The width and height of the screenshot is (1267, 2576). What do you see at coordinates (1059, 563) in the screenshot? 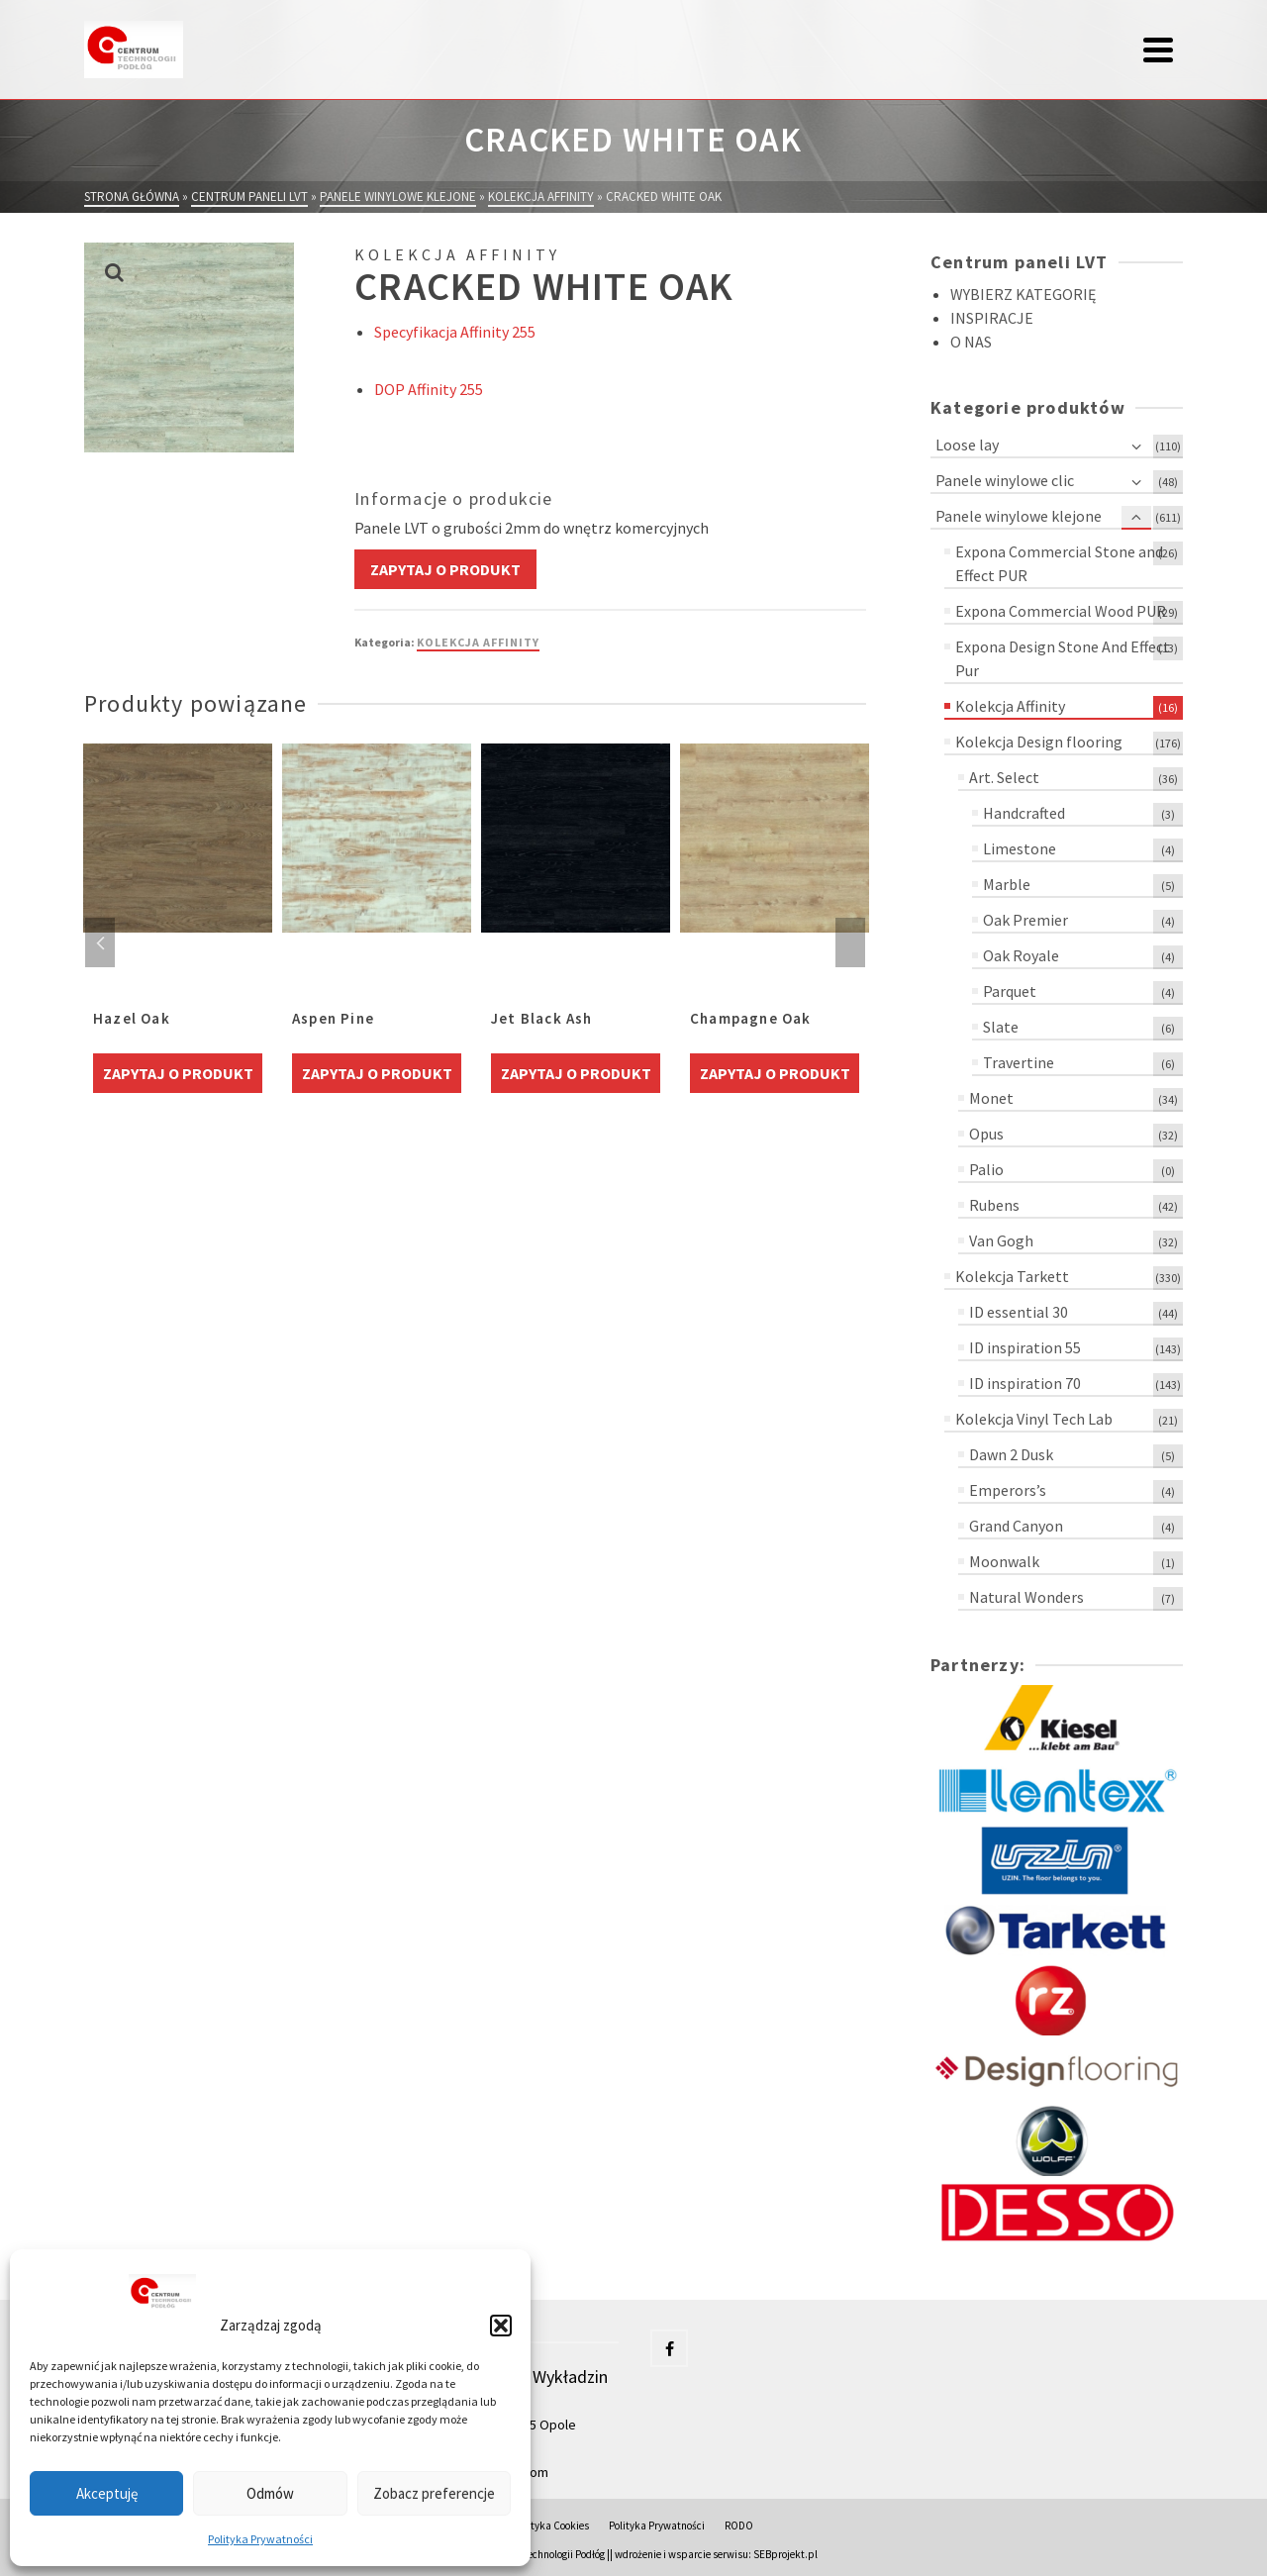
I see `Expona Commercial Stone and Effect PUR` at bounding box center [1059, 563].